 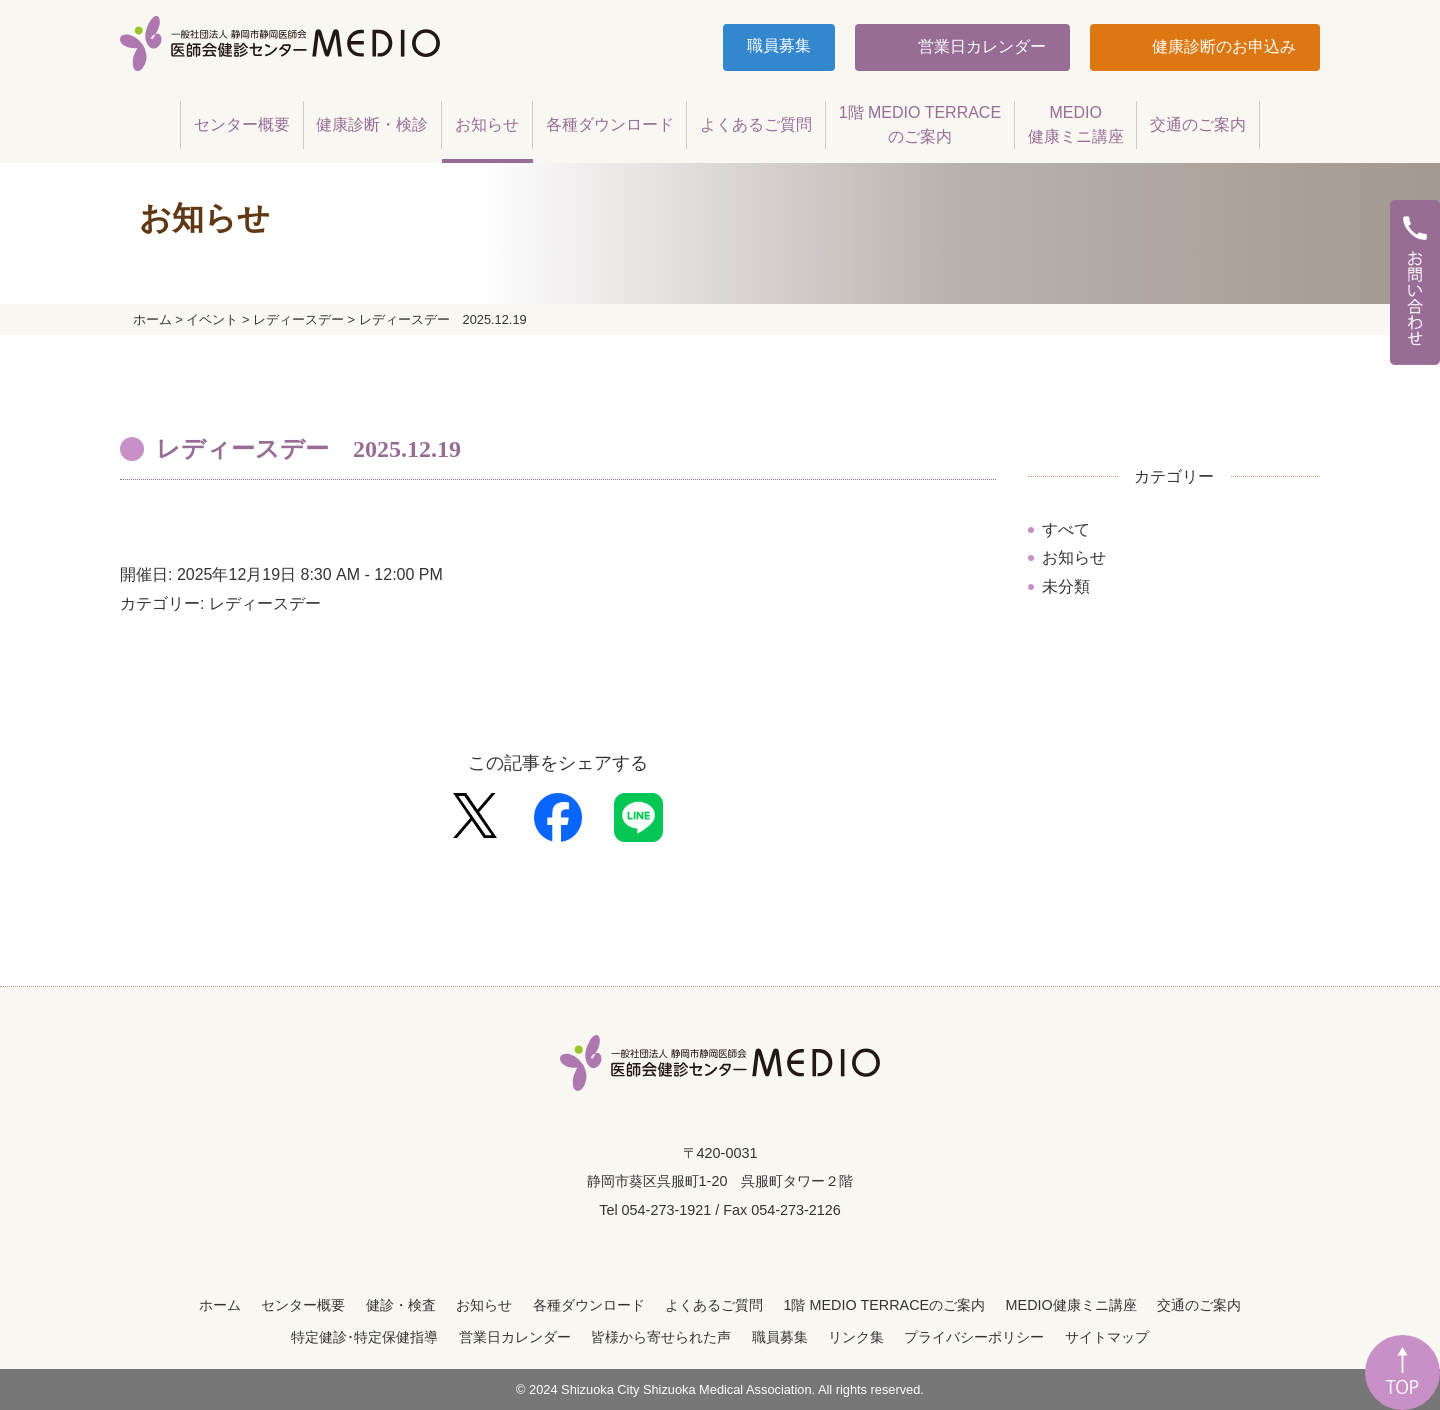 What do you see at coordinates (401, 1305) in the screenshot?
I see `健診・検査` at bounding box center [401, 1305].